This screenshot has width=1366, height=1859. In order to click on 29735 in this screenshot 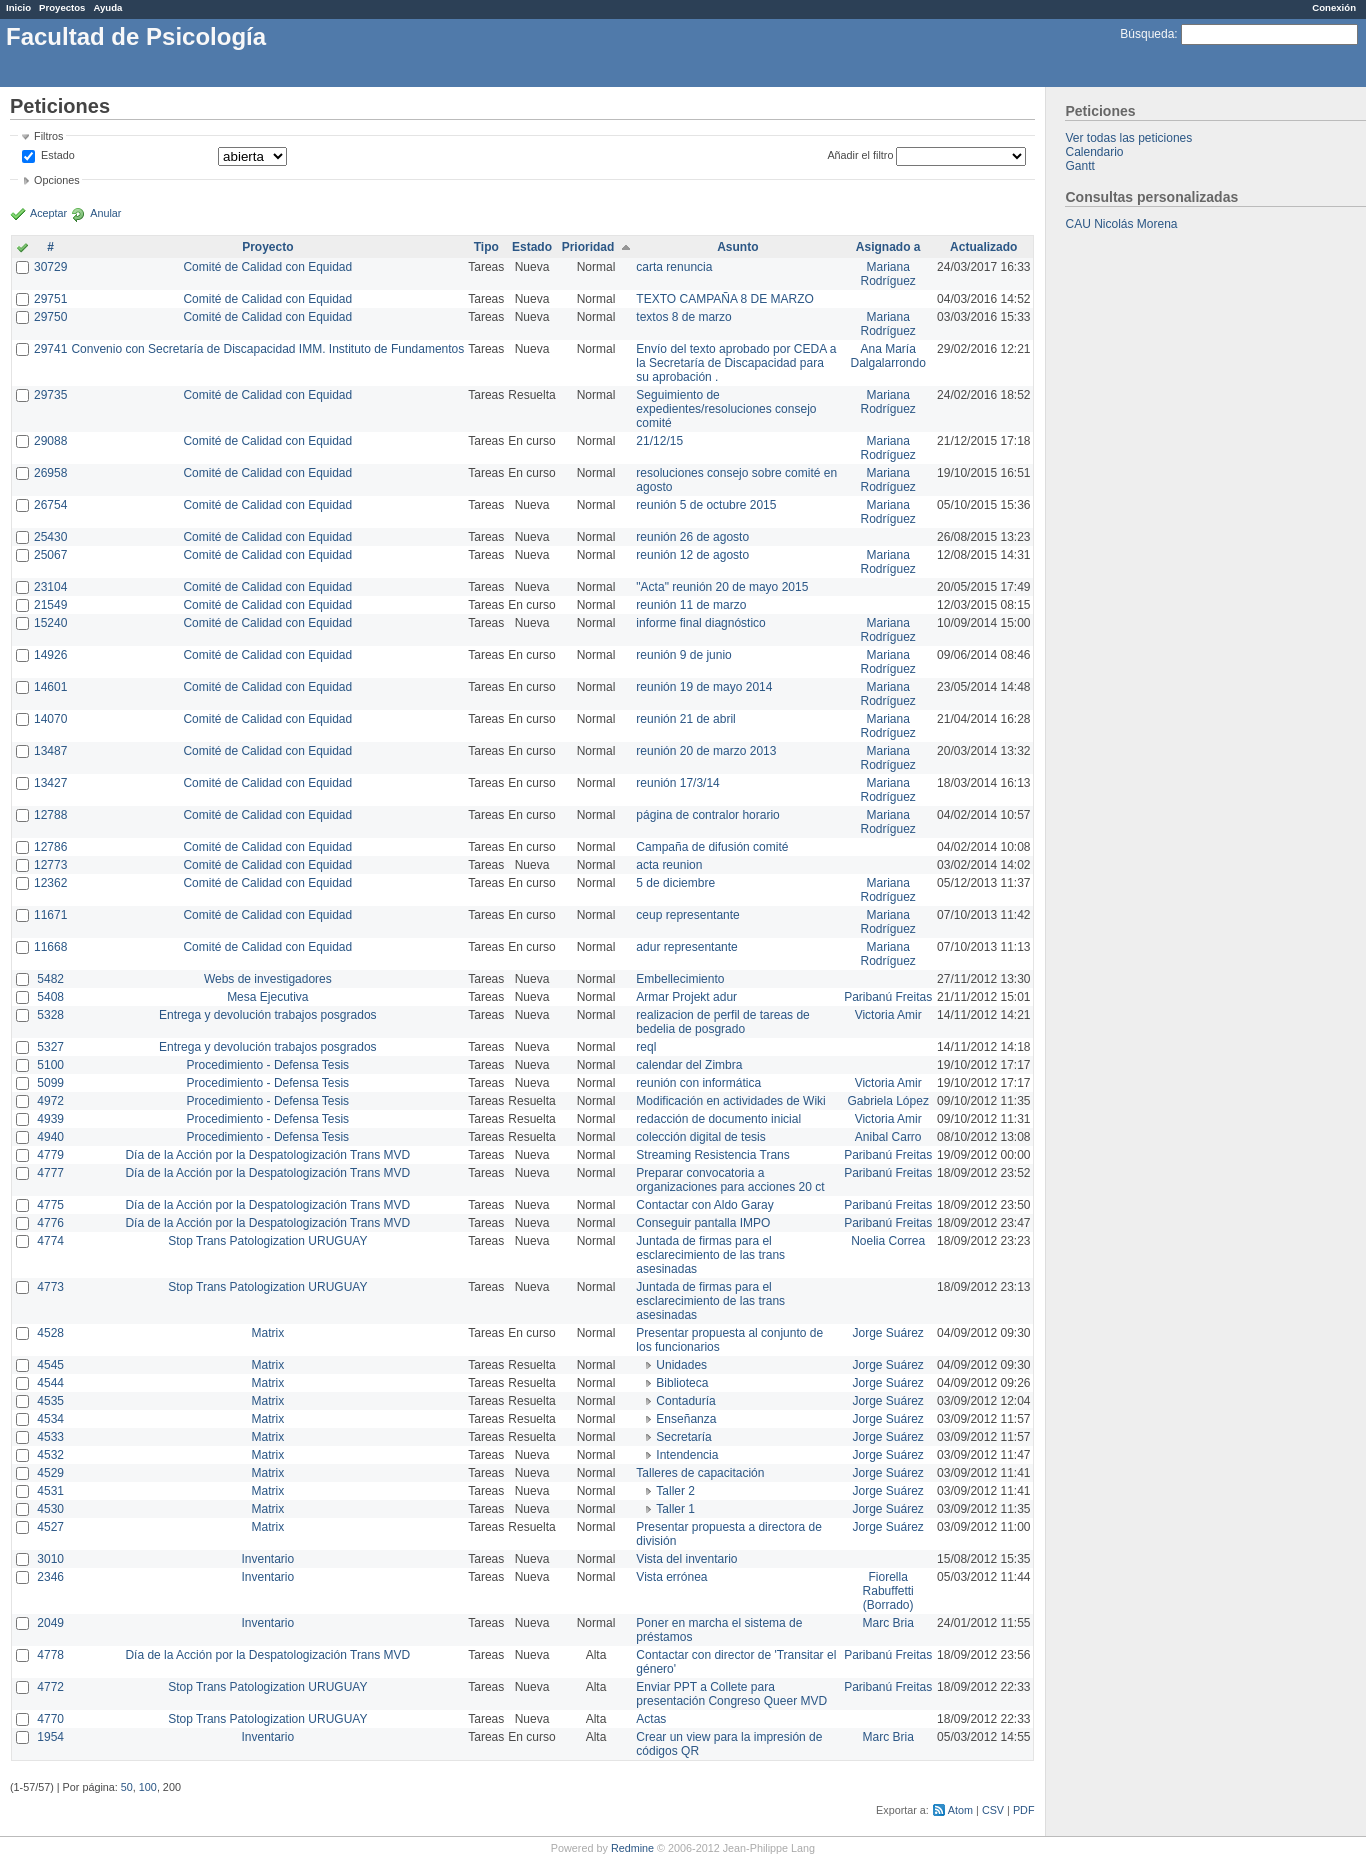, I will do `click(50, 395)`.